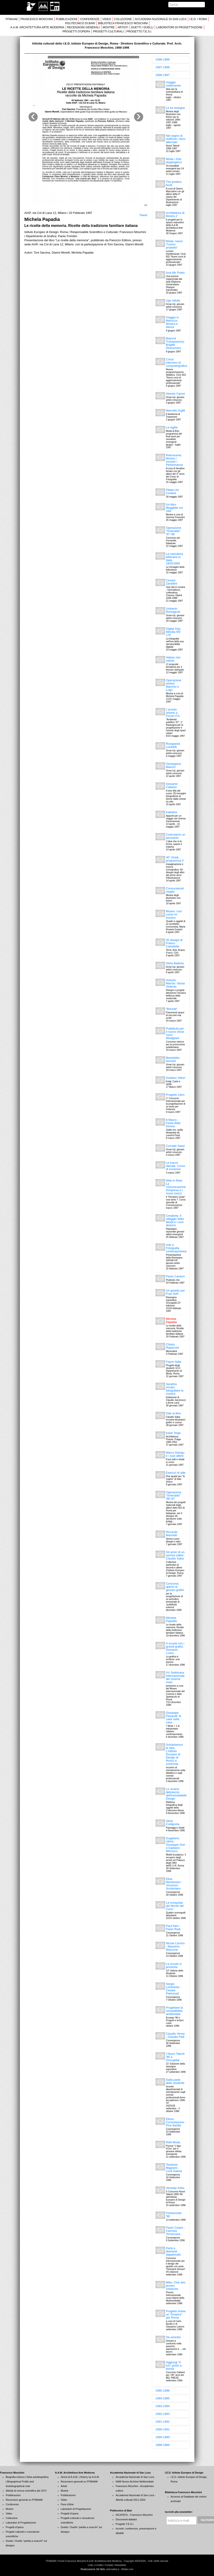 This screenshot has height=2576, width=214. I want to click on PUBBLICAZIONI, so click(66, 19).